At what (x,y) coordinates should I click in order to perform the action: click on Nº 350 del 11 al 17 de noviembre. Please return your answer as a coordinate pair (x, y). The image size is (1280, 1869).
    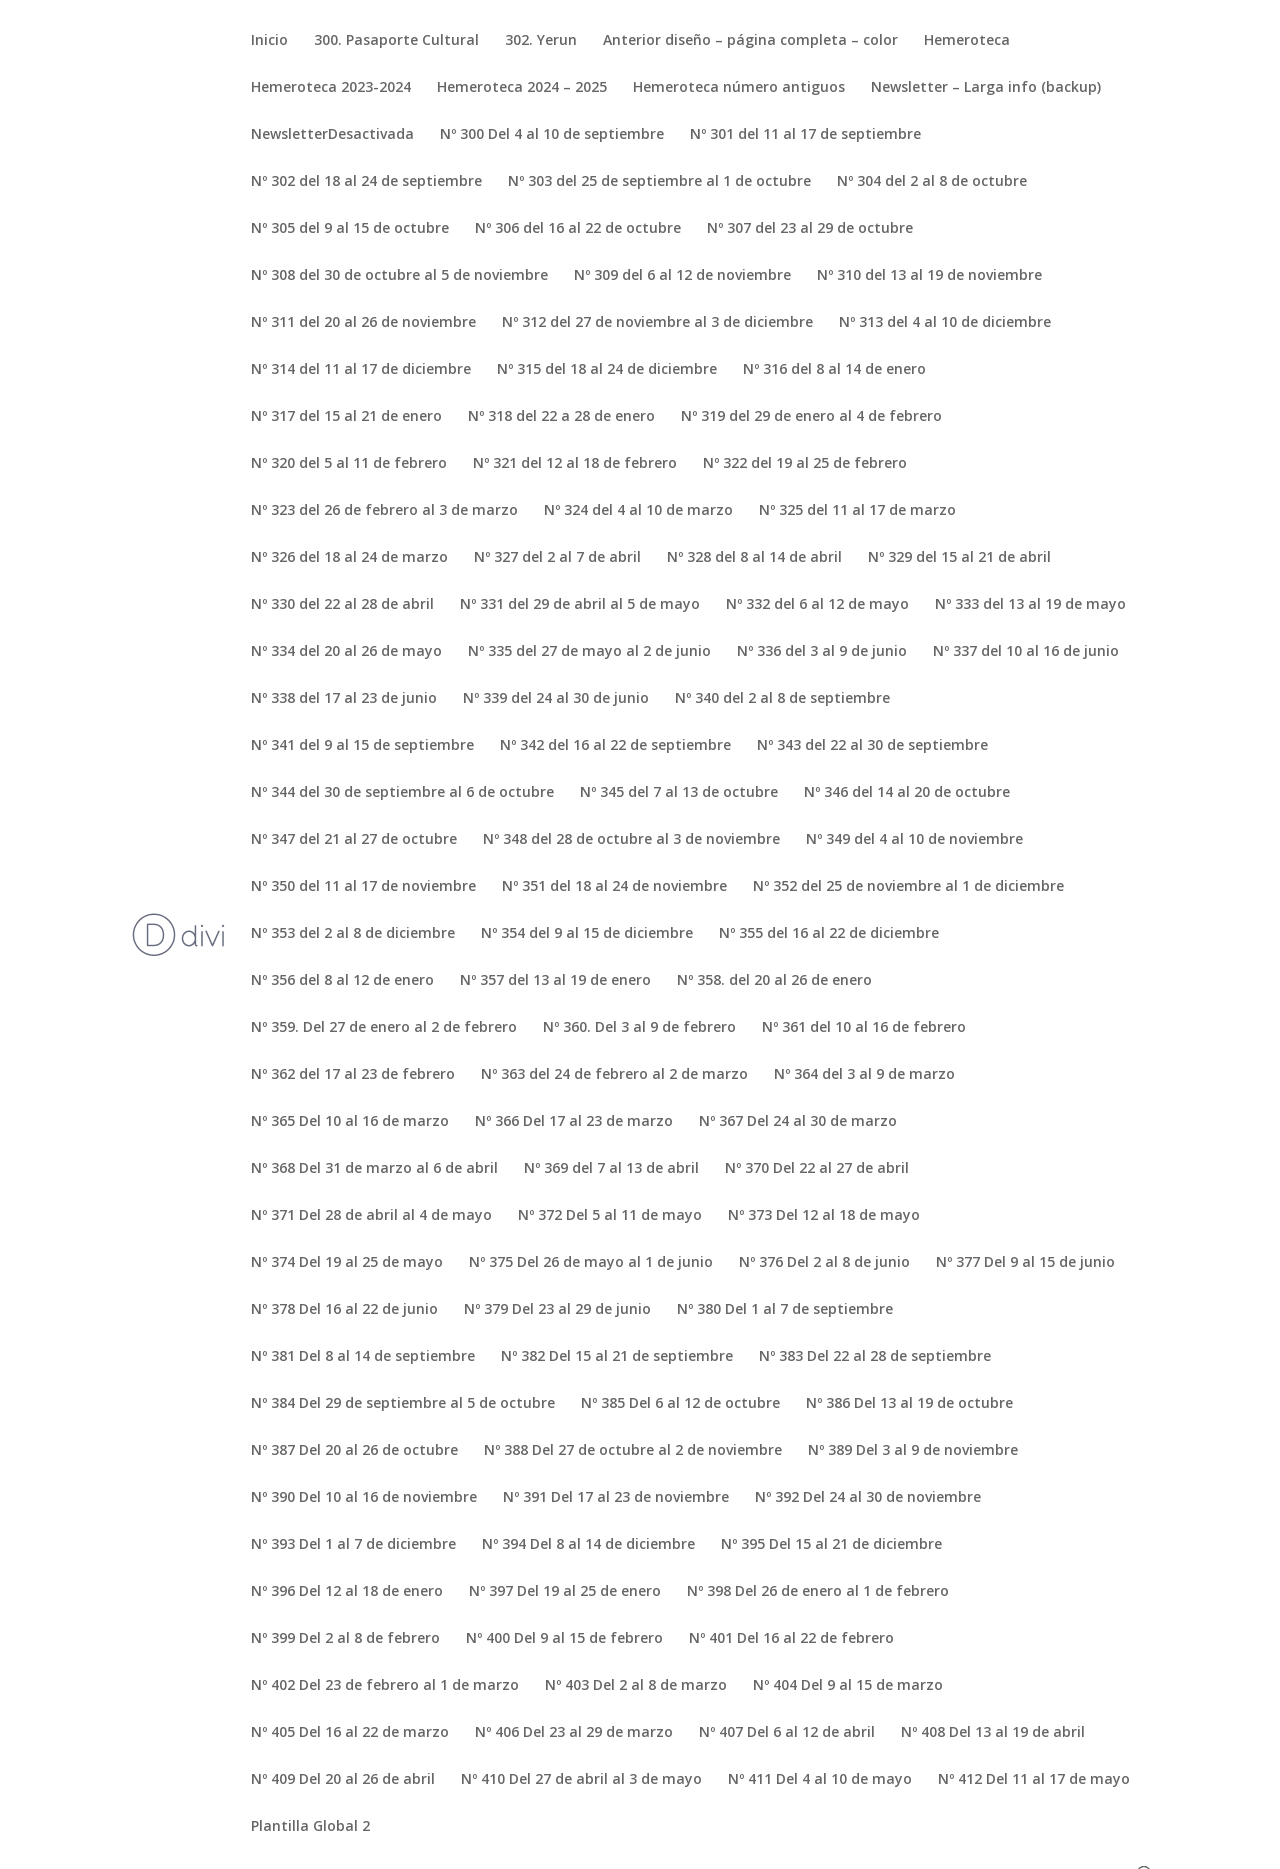
    Looking at the image, I should click on (363, 887).